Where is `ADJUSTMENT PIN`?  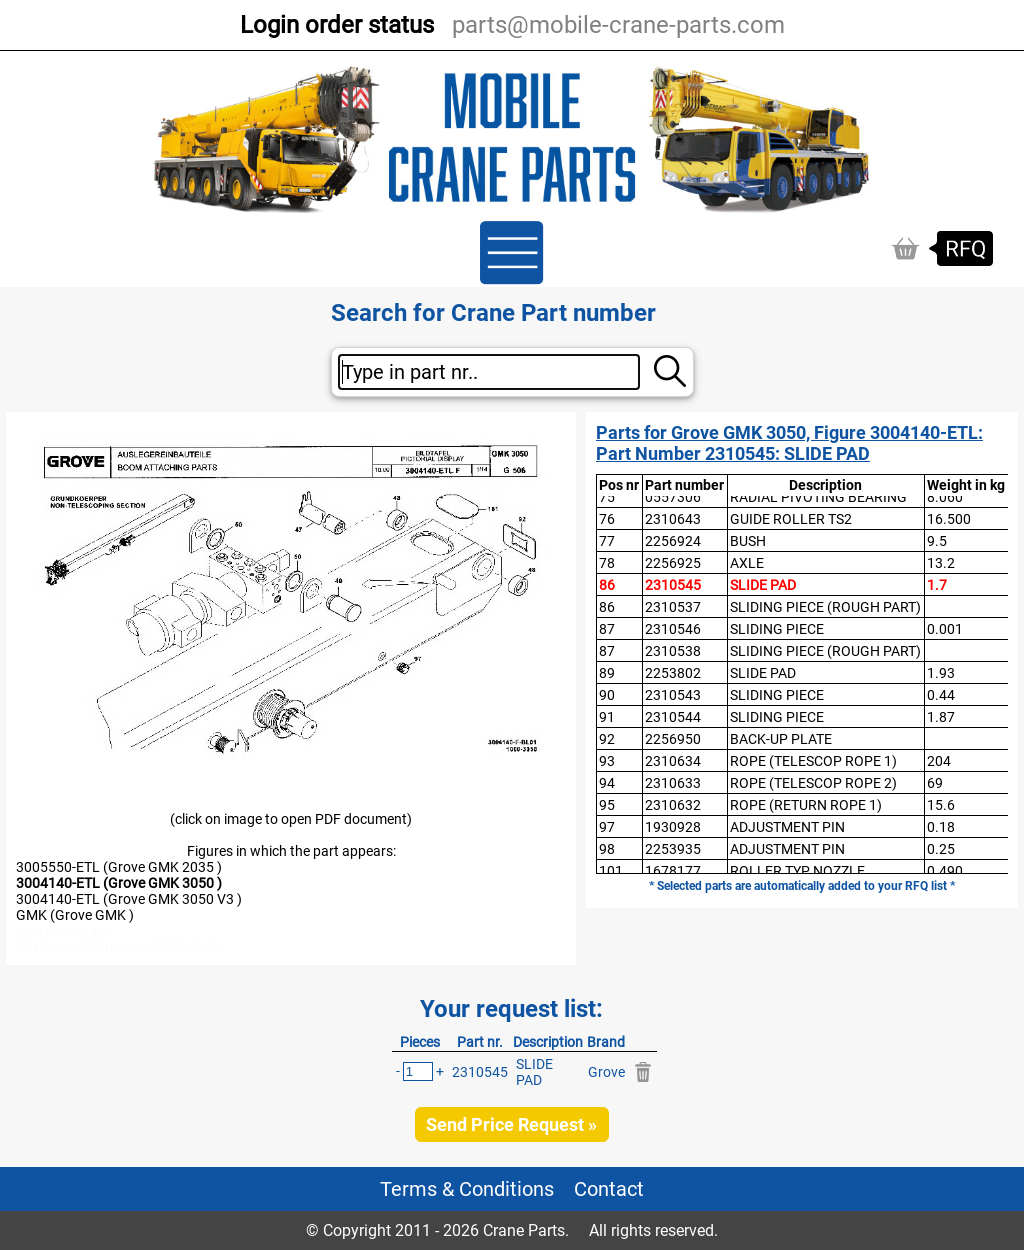 ADJUSTMENT PIN is located at coordinates (787, 827).